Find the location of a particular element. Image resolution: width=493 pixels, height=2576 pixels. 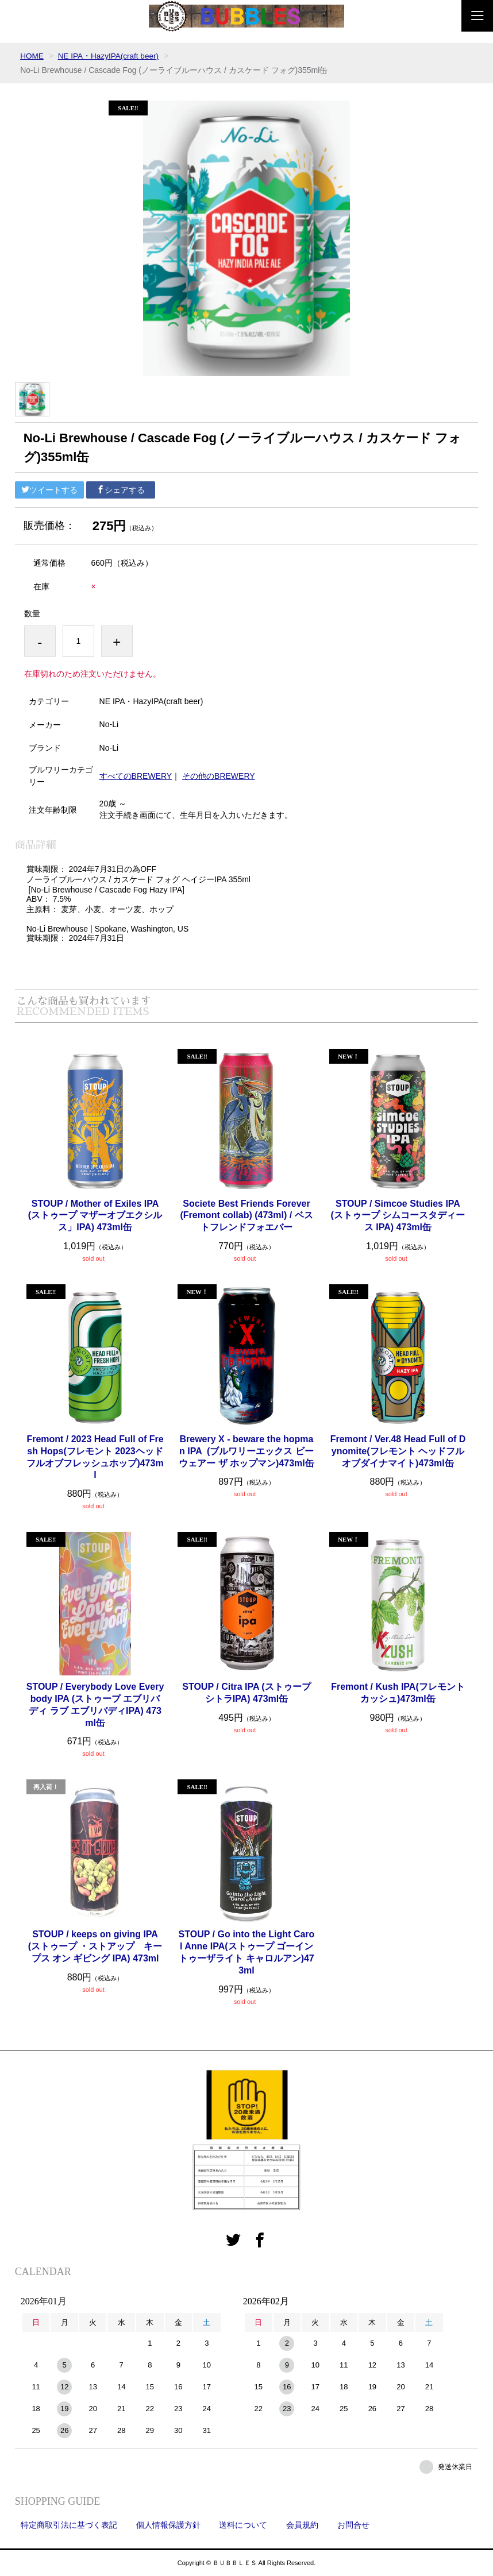

Fremont / 2023 Head Full of Fresh Hops(フレモント 2023ヘッドフルオブフレッシュホップ)473ml is located at coordinates (94, 1457).